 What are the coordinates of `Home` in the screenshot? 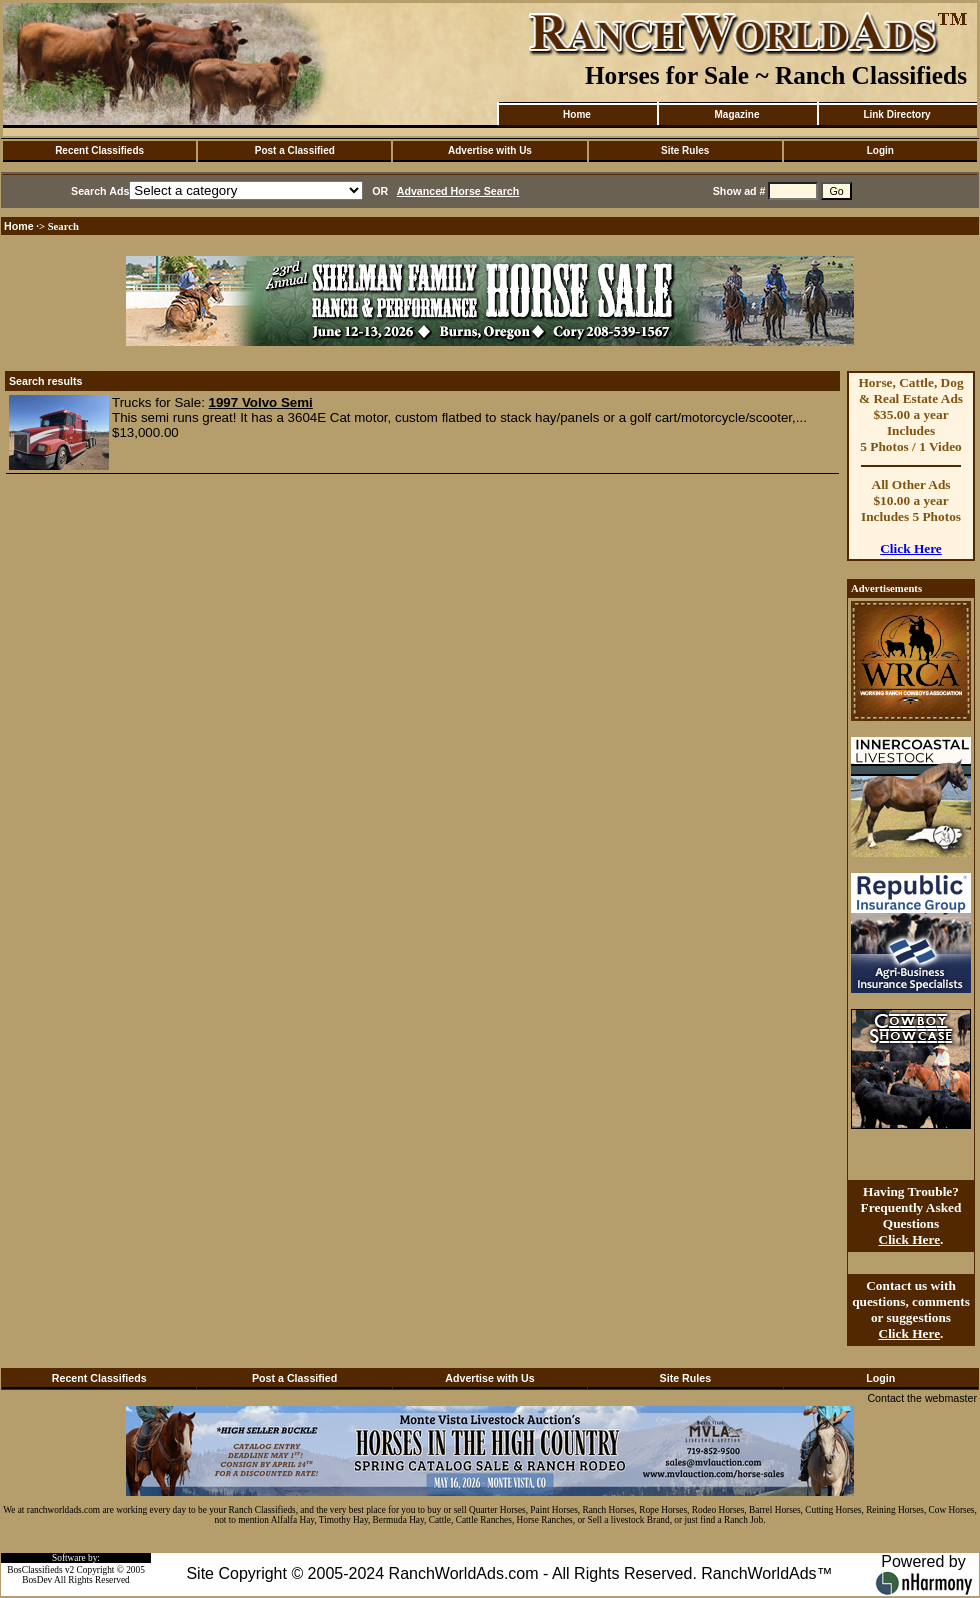 It's located at (577, 114).